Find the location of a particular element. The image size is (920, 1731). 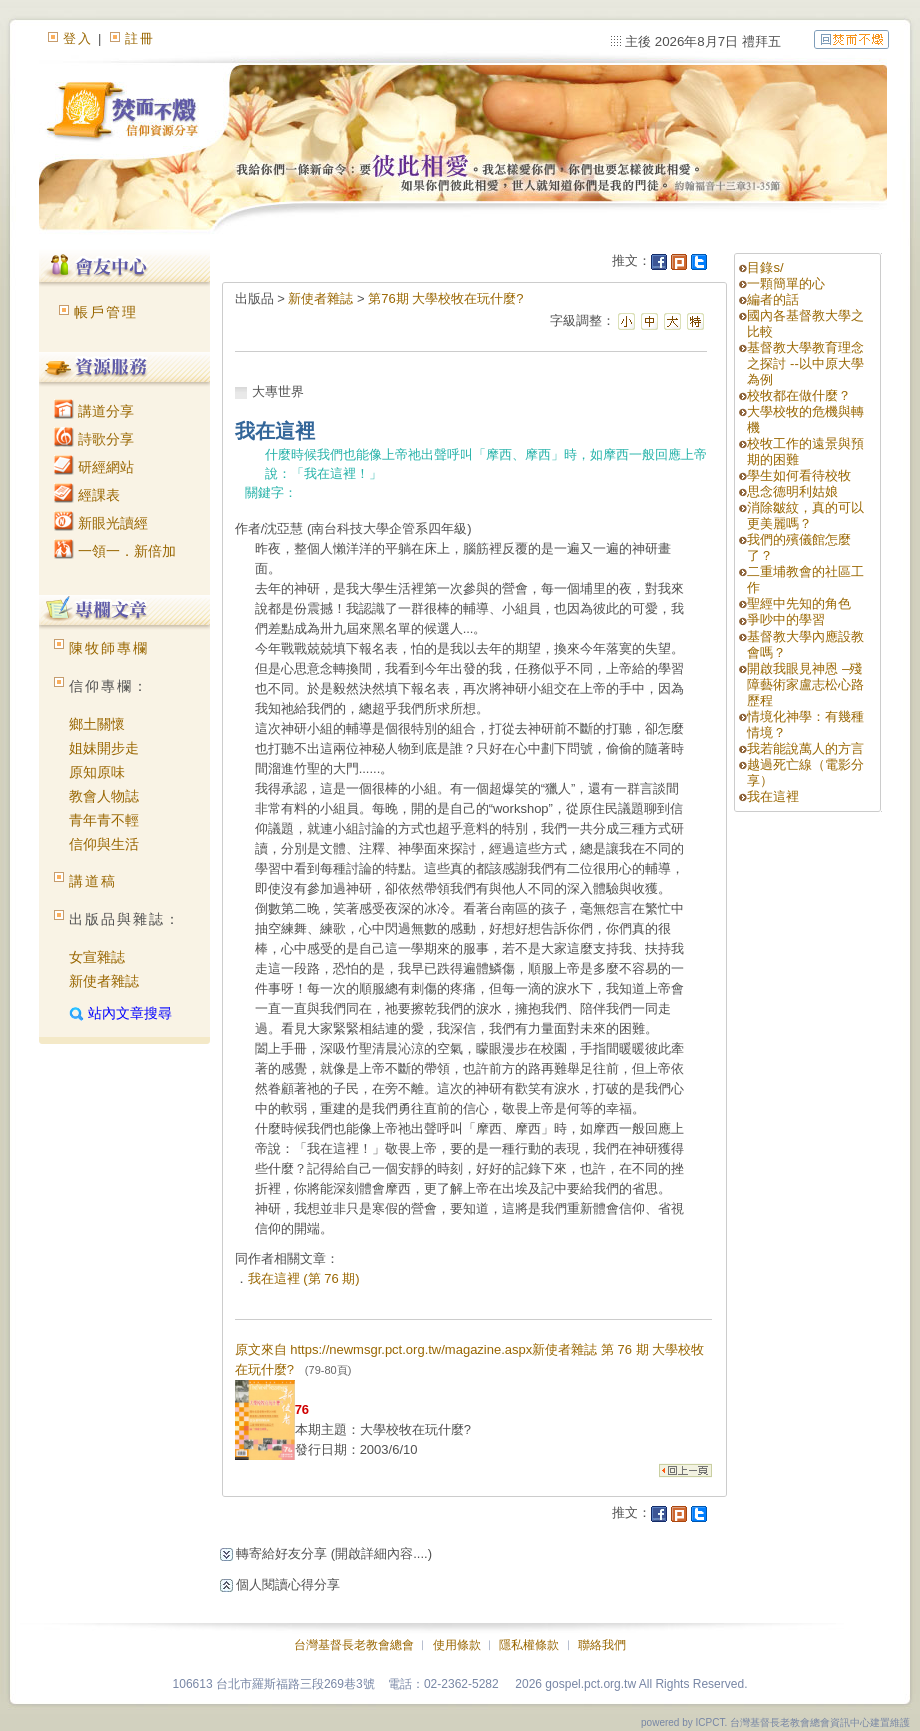

一領一．新倍加 is located at coordinates (115, 551).